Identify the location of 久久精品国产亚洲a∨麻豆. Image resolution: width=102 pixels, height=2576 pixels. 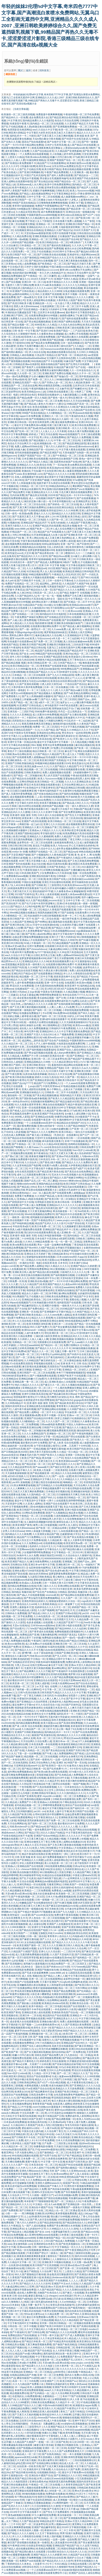
(55, 1110).